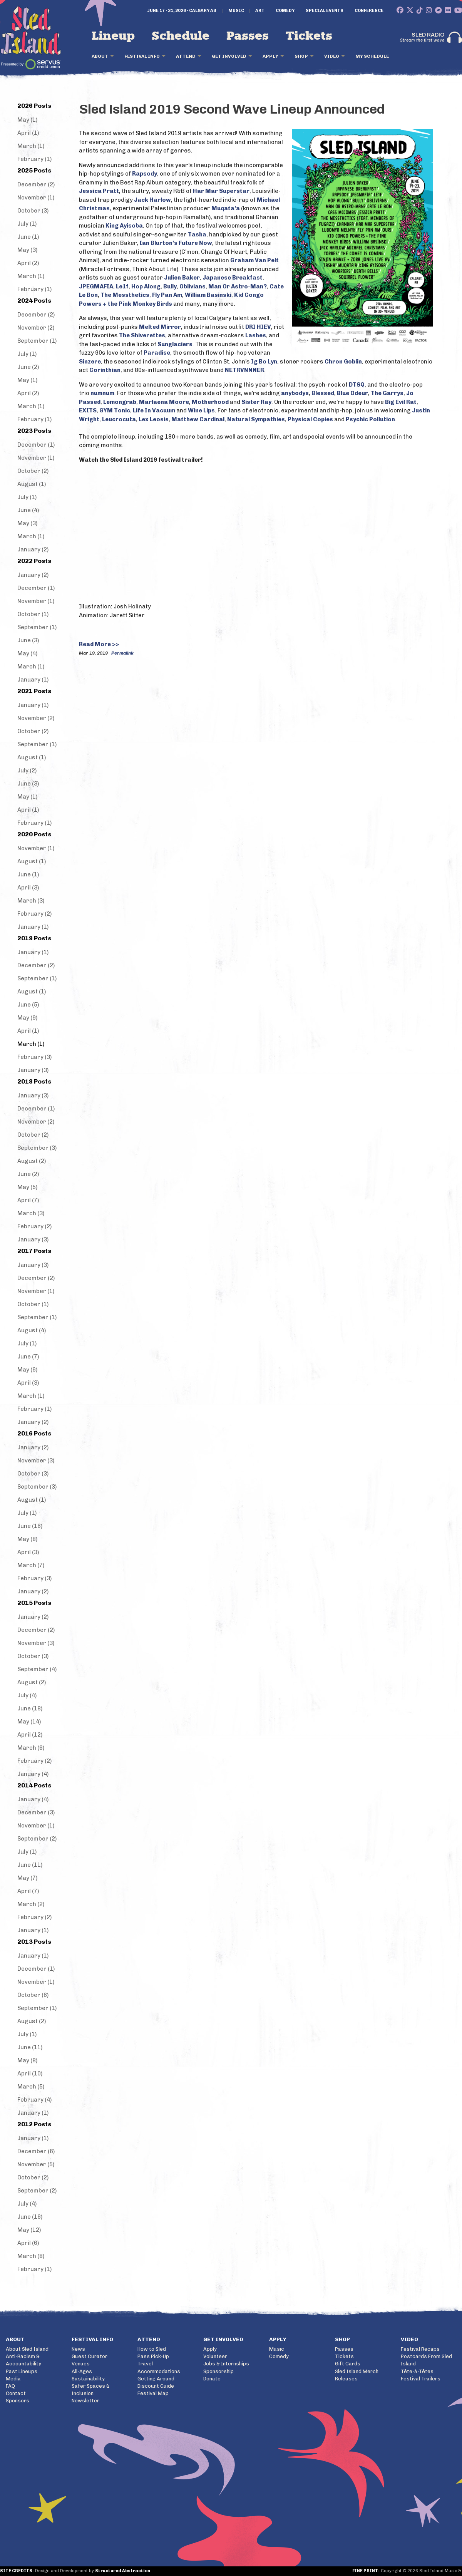 The image size is (462, 2576). What do you see at coordinates (36, 444) in the screenshot?
I see `December (1)` at bounding box center [36, 444].